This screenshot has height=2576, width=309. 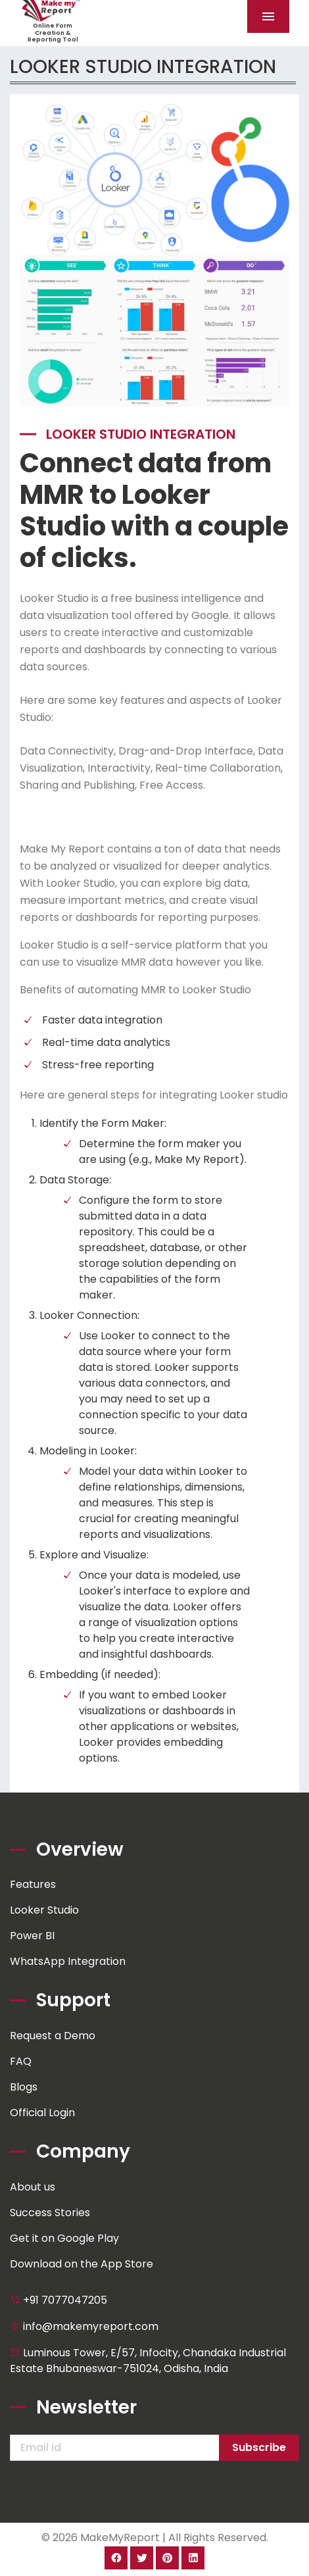 I want to click on Get it on Google Play, so click(x=64, y=2238).